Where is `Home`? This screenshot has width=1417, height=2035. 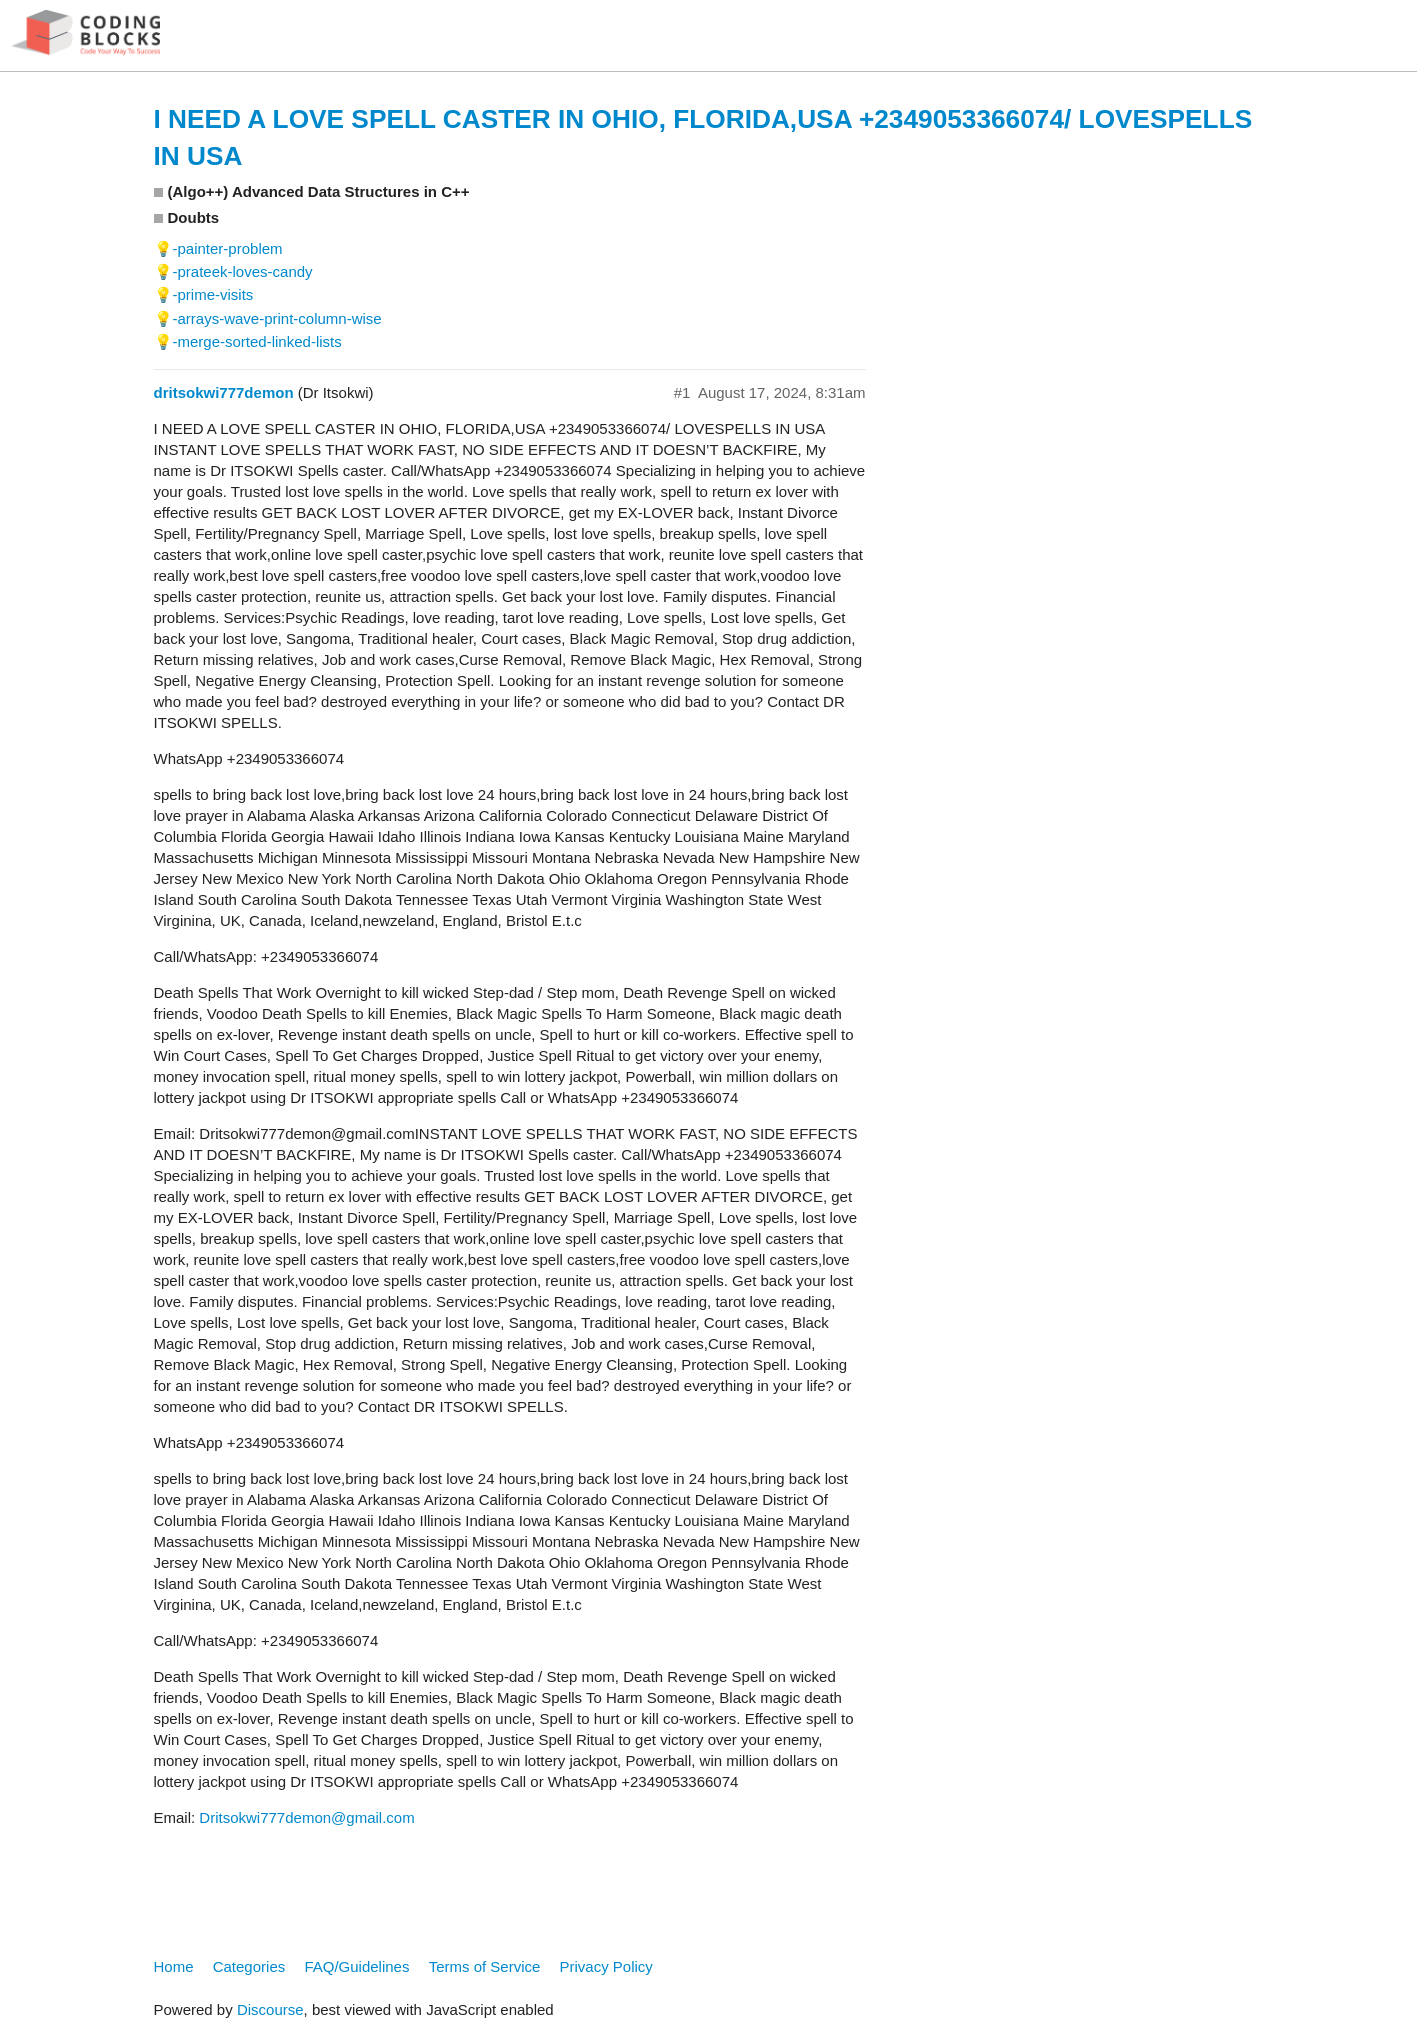 Home is located at coordinates (174, 1966).